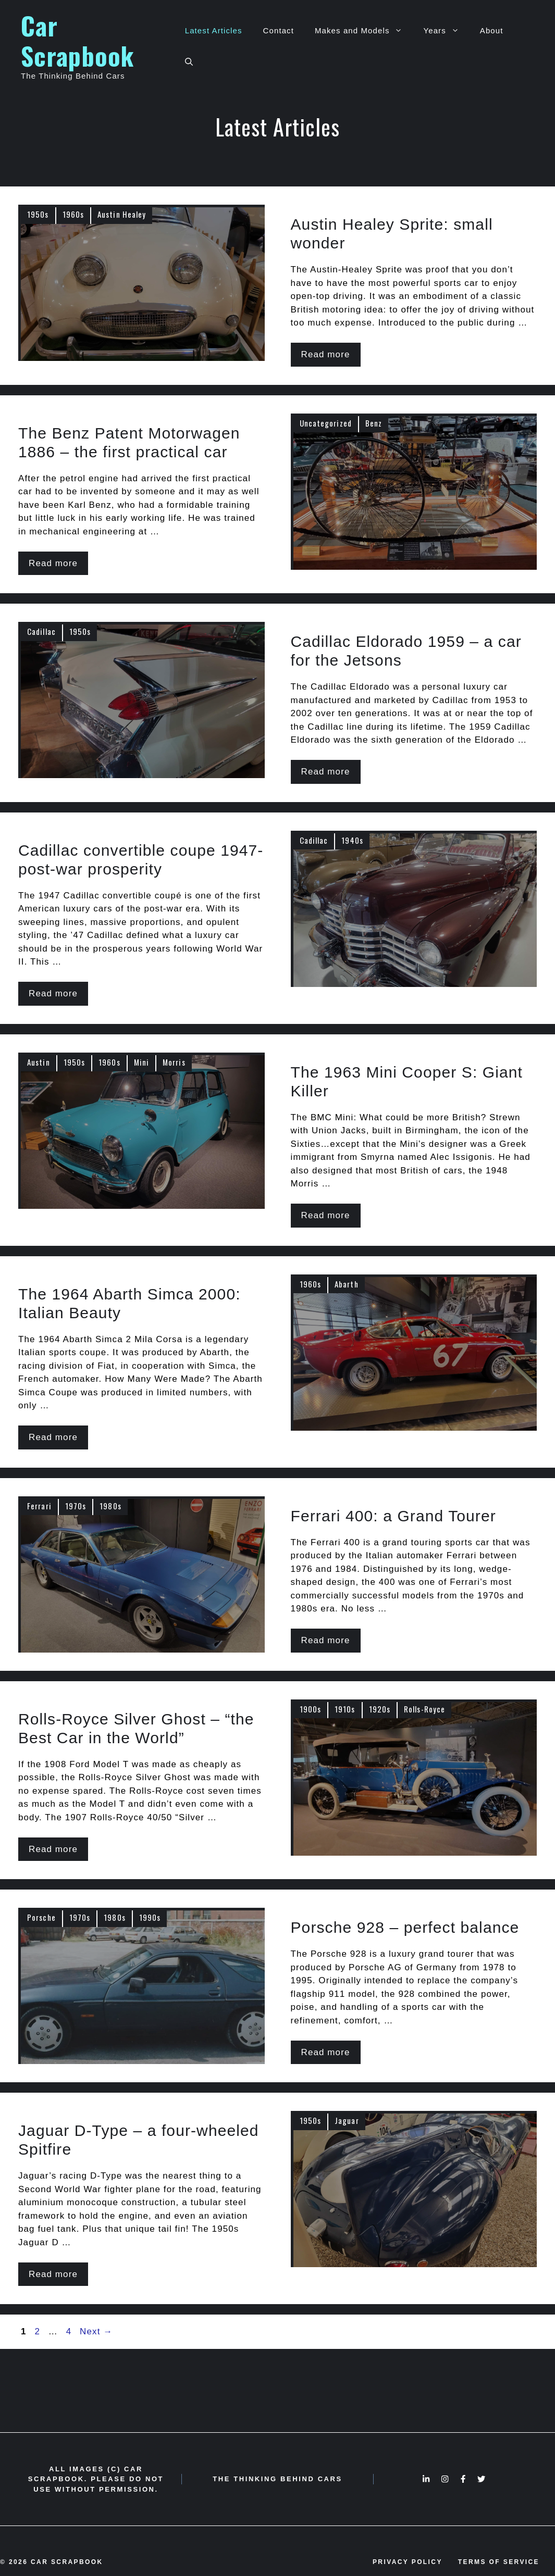 This screenshot has width=555, height=2576. I want to click on Read more [More on Ferrari 400: a Grand Tourer], so click(325, 1640).